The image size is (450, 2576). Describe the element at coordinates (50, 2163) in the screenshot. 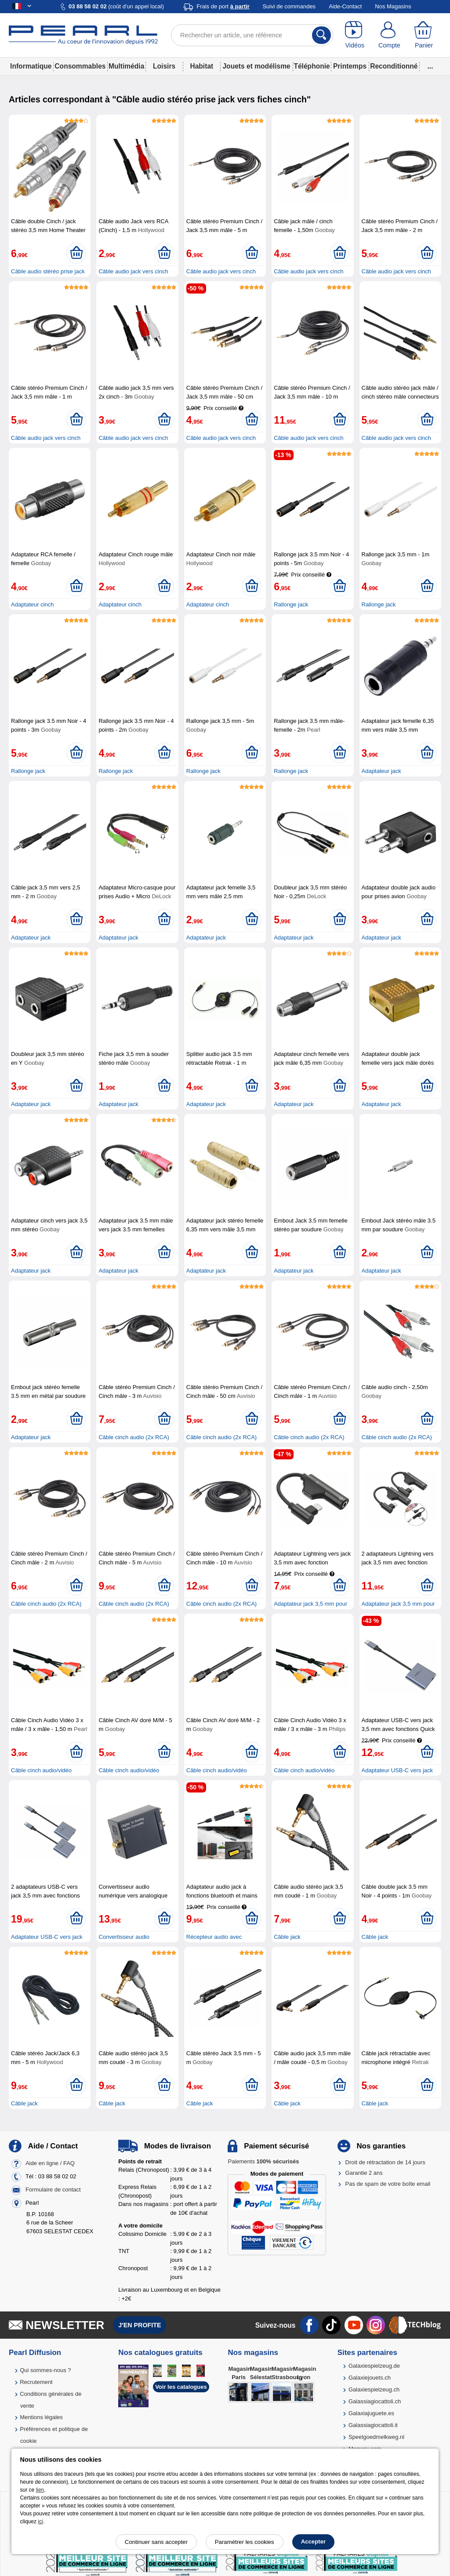

I see `Aide en ligne / FAQ` at that location.